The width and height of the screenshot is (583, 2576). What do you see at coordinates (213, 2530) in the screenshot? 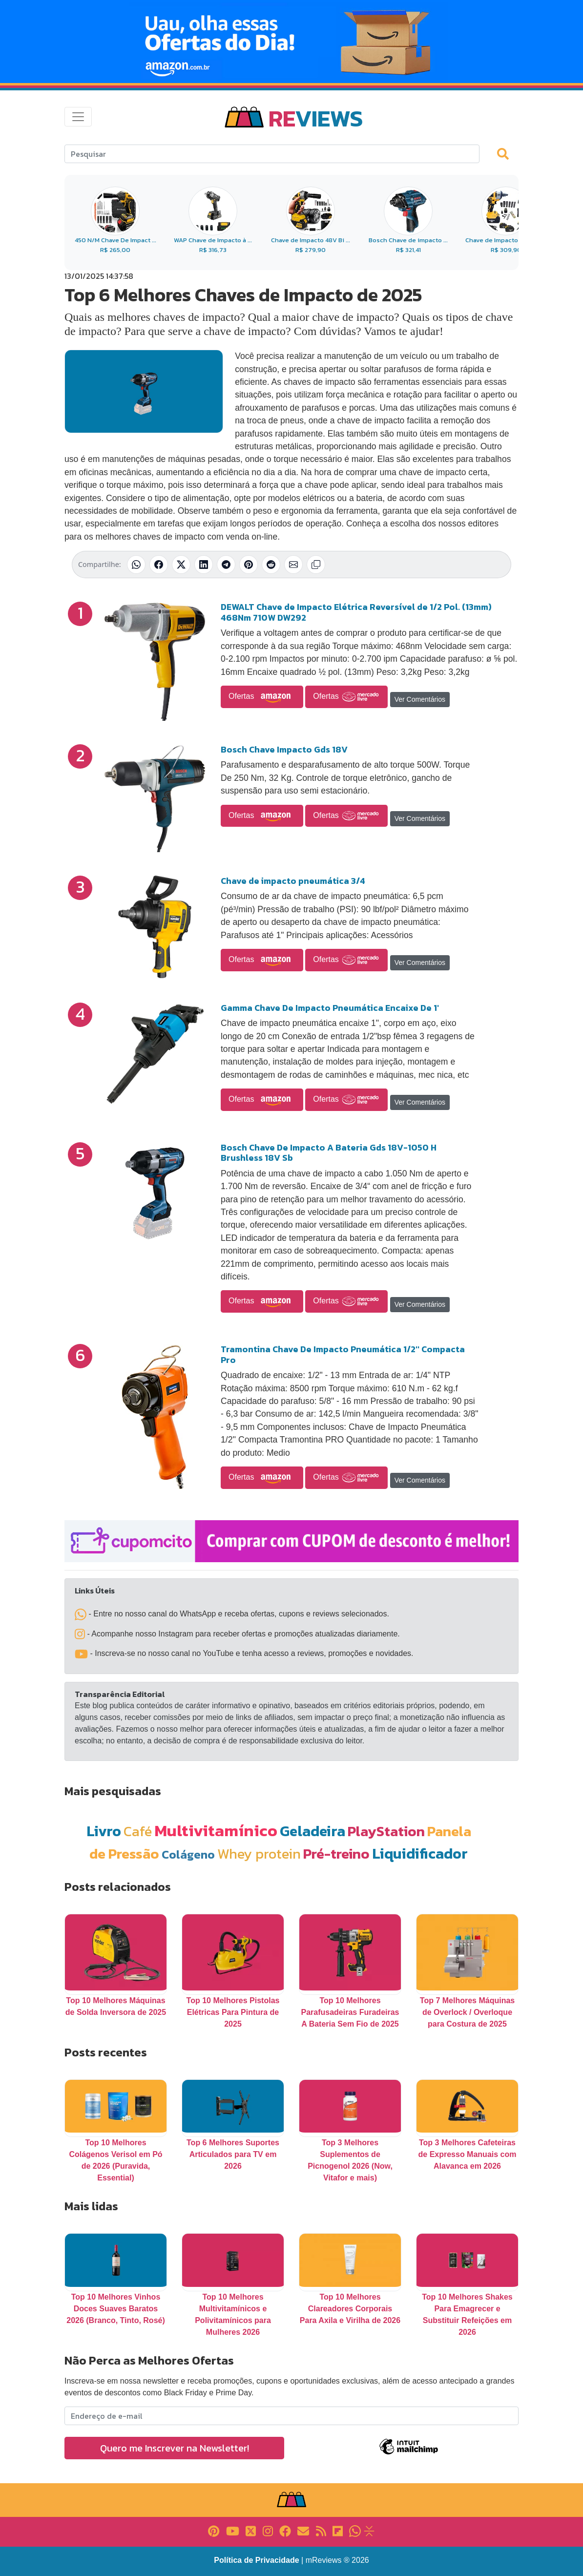
I see `[Link para Pinterest]` at bounding box center [213, 2530].